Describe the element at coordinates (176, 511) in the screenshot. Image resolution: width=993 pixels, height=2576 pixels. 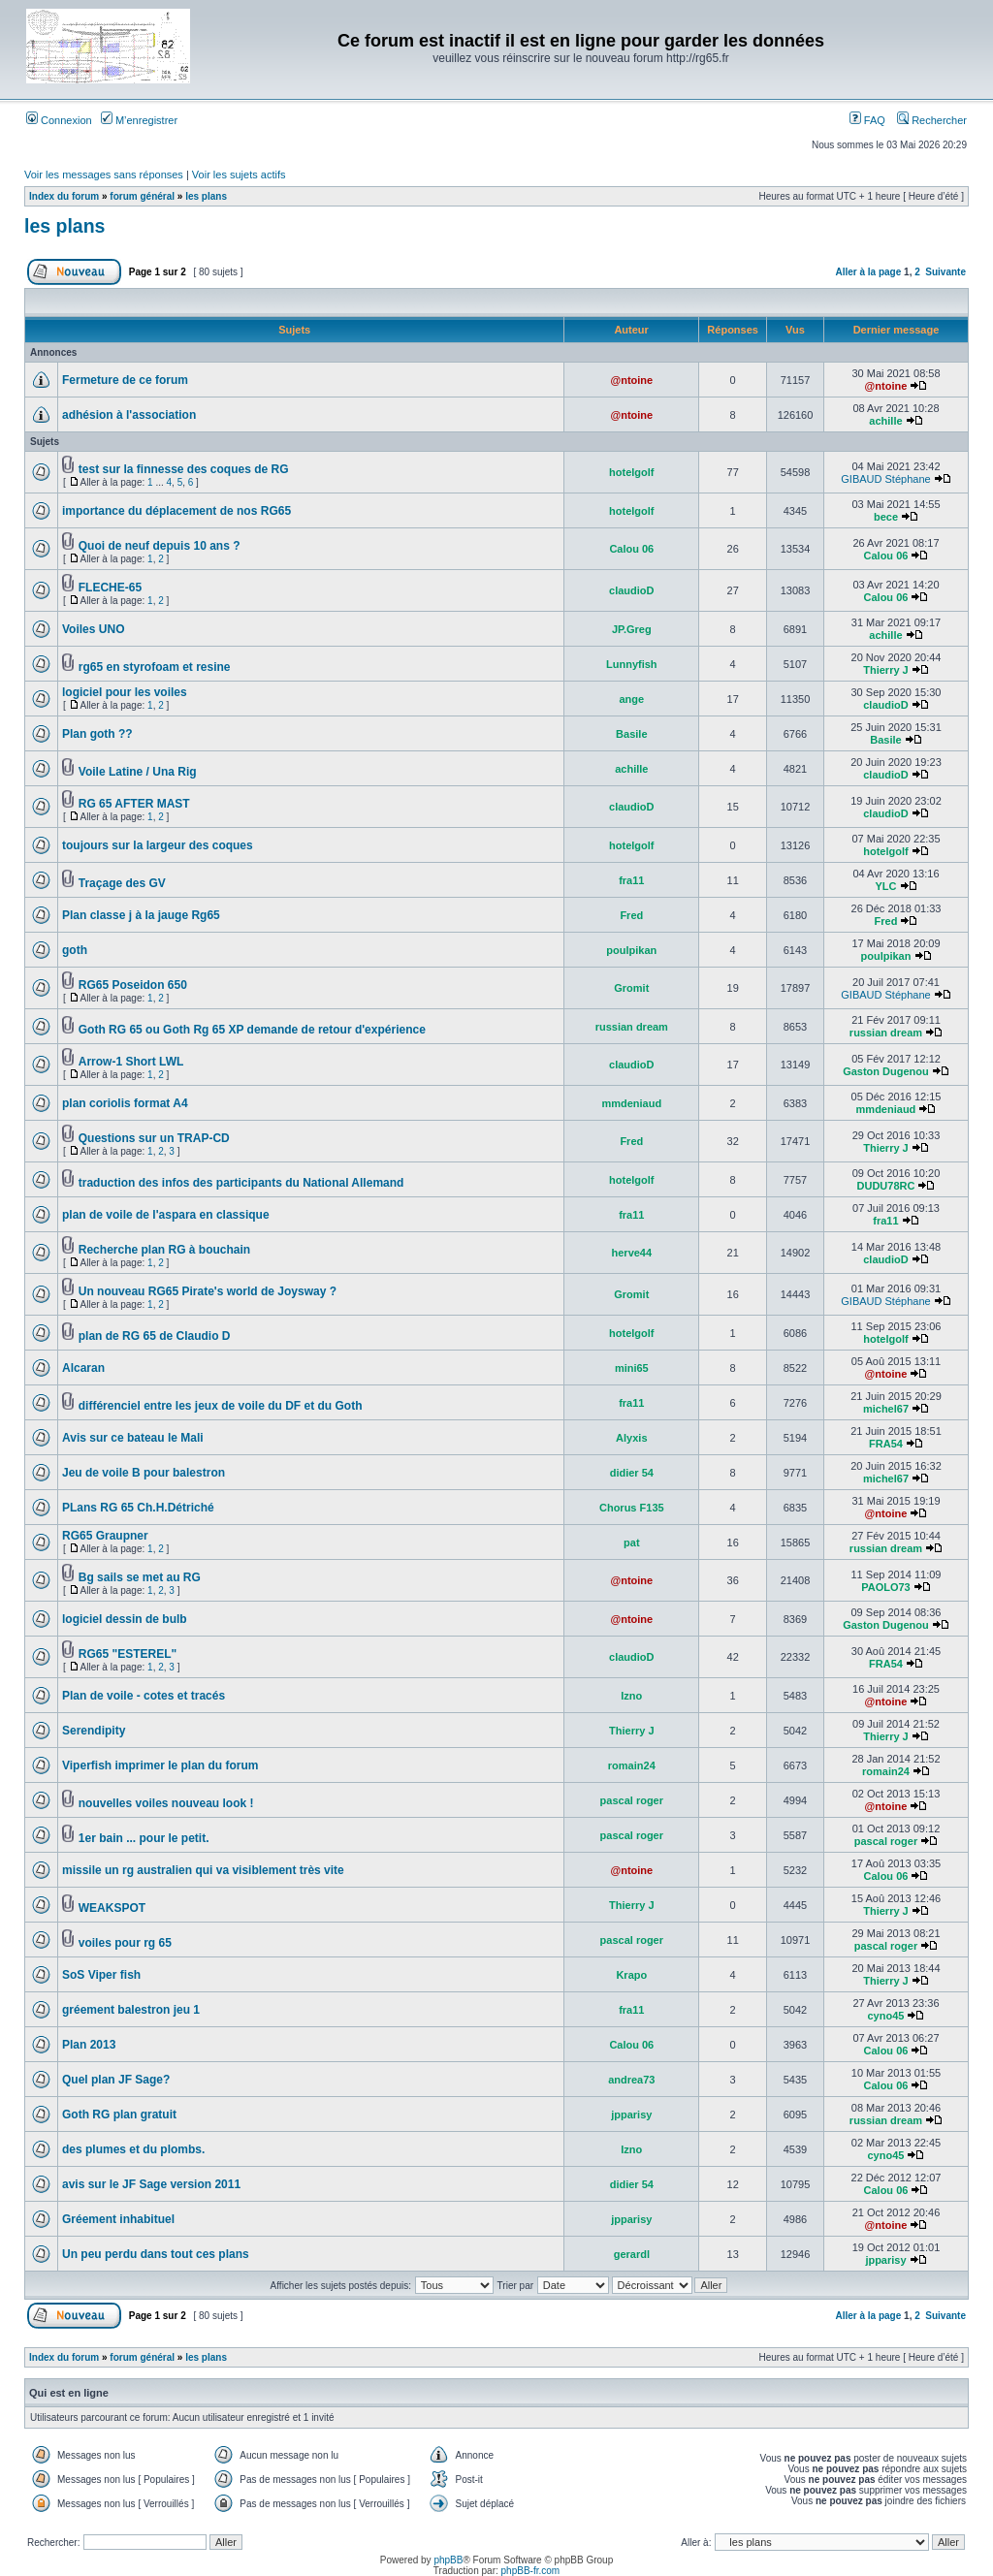
I see `importance du déplacement de nos RG65` at that location.